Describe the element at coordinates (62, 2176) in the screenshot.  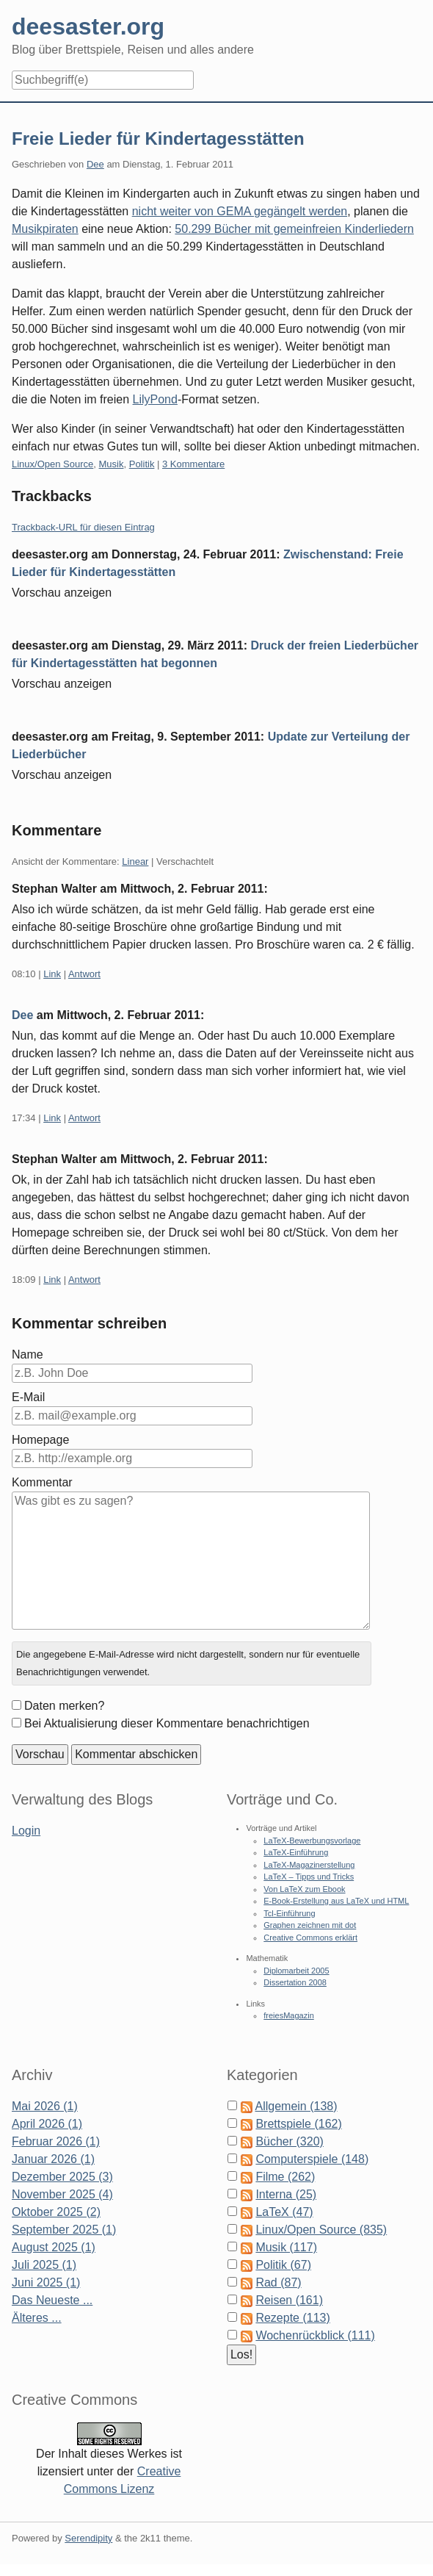
I see `Dezember 2025 (3)` at that location.